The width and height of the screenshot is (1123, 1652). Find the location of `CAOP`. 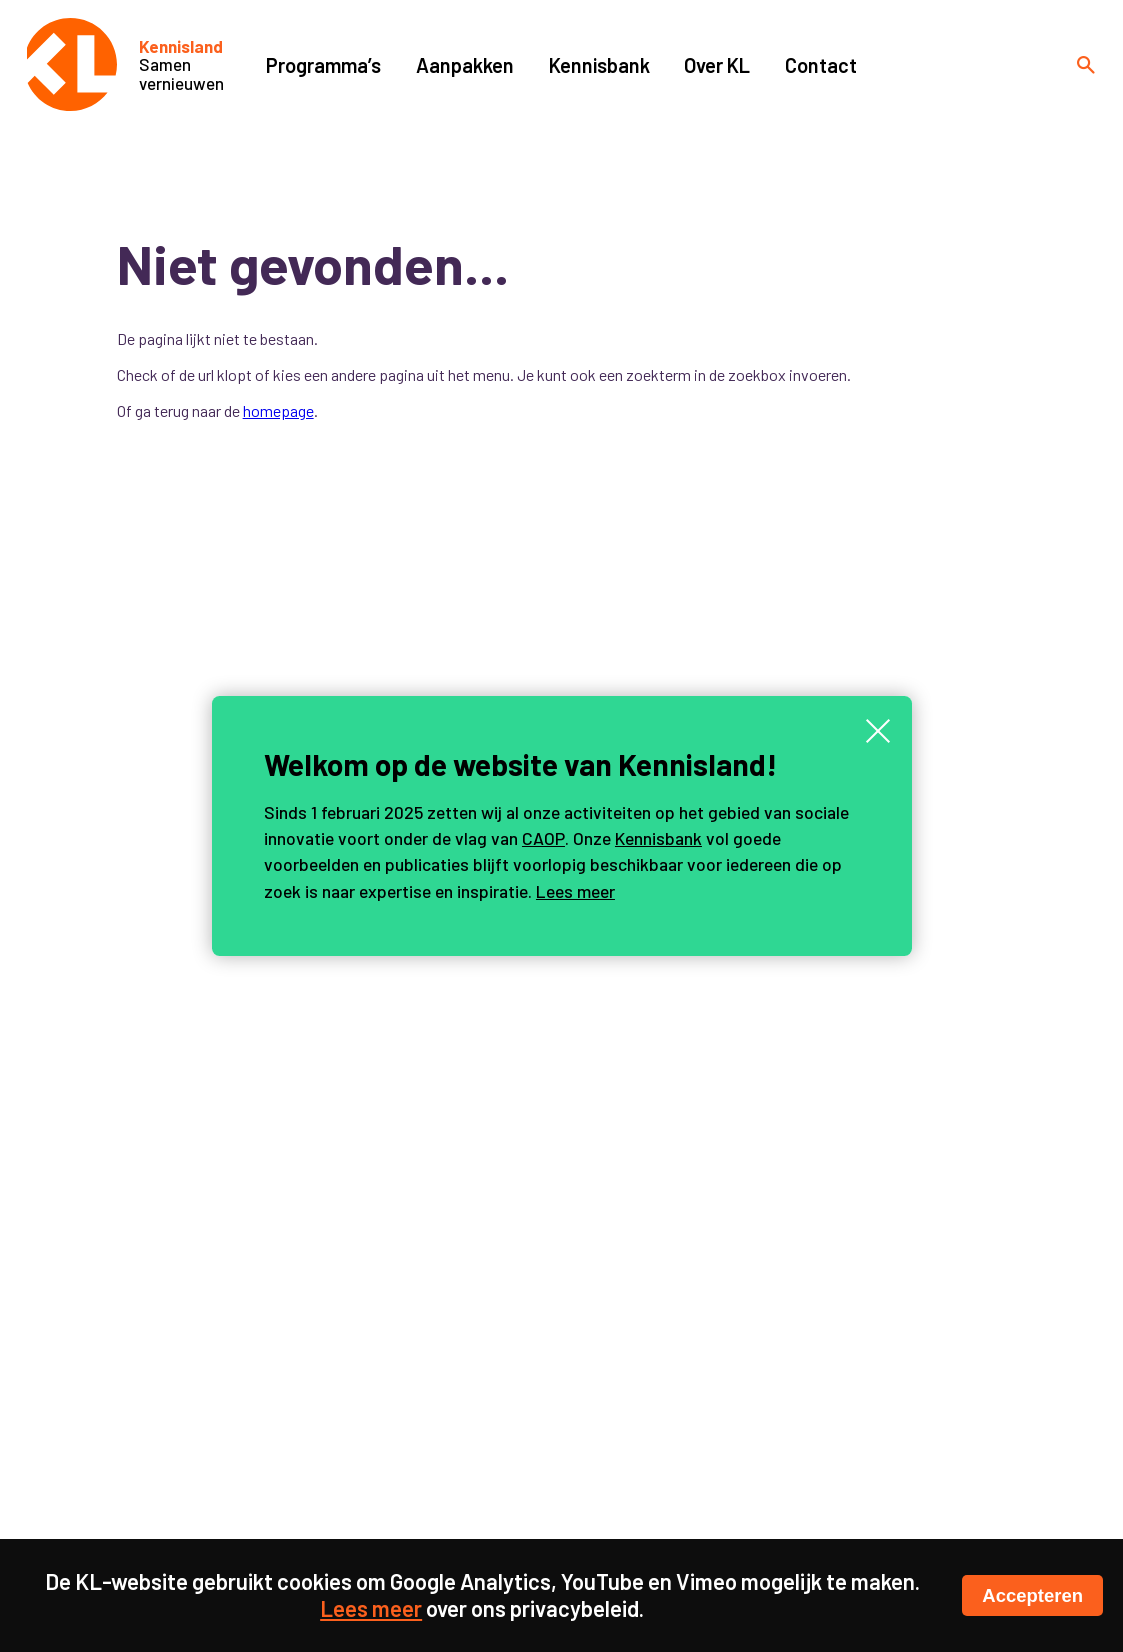

CAOP is located at coordinates (543, 838).